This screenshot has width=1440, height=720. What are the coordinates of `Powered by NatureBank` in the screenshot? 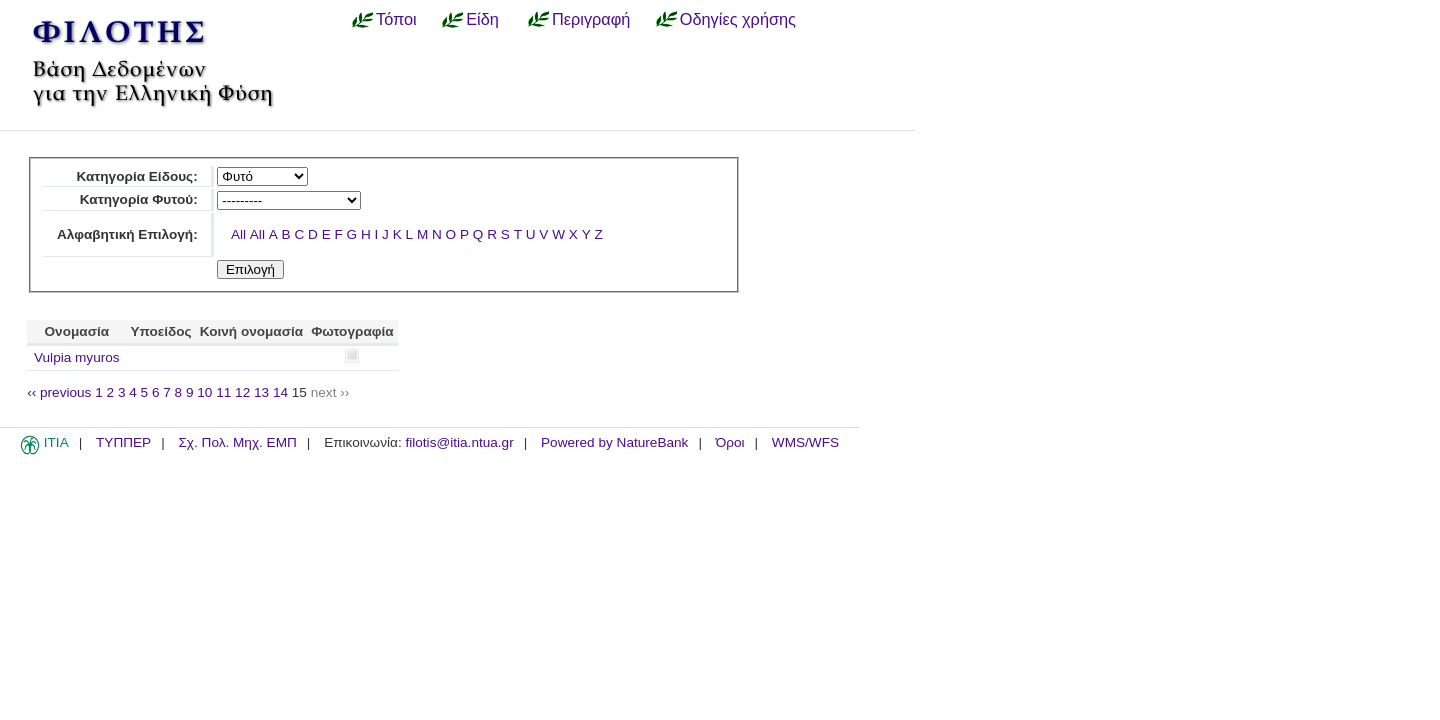 It's located at (614, 442).